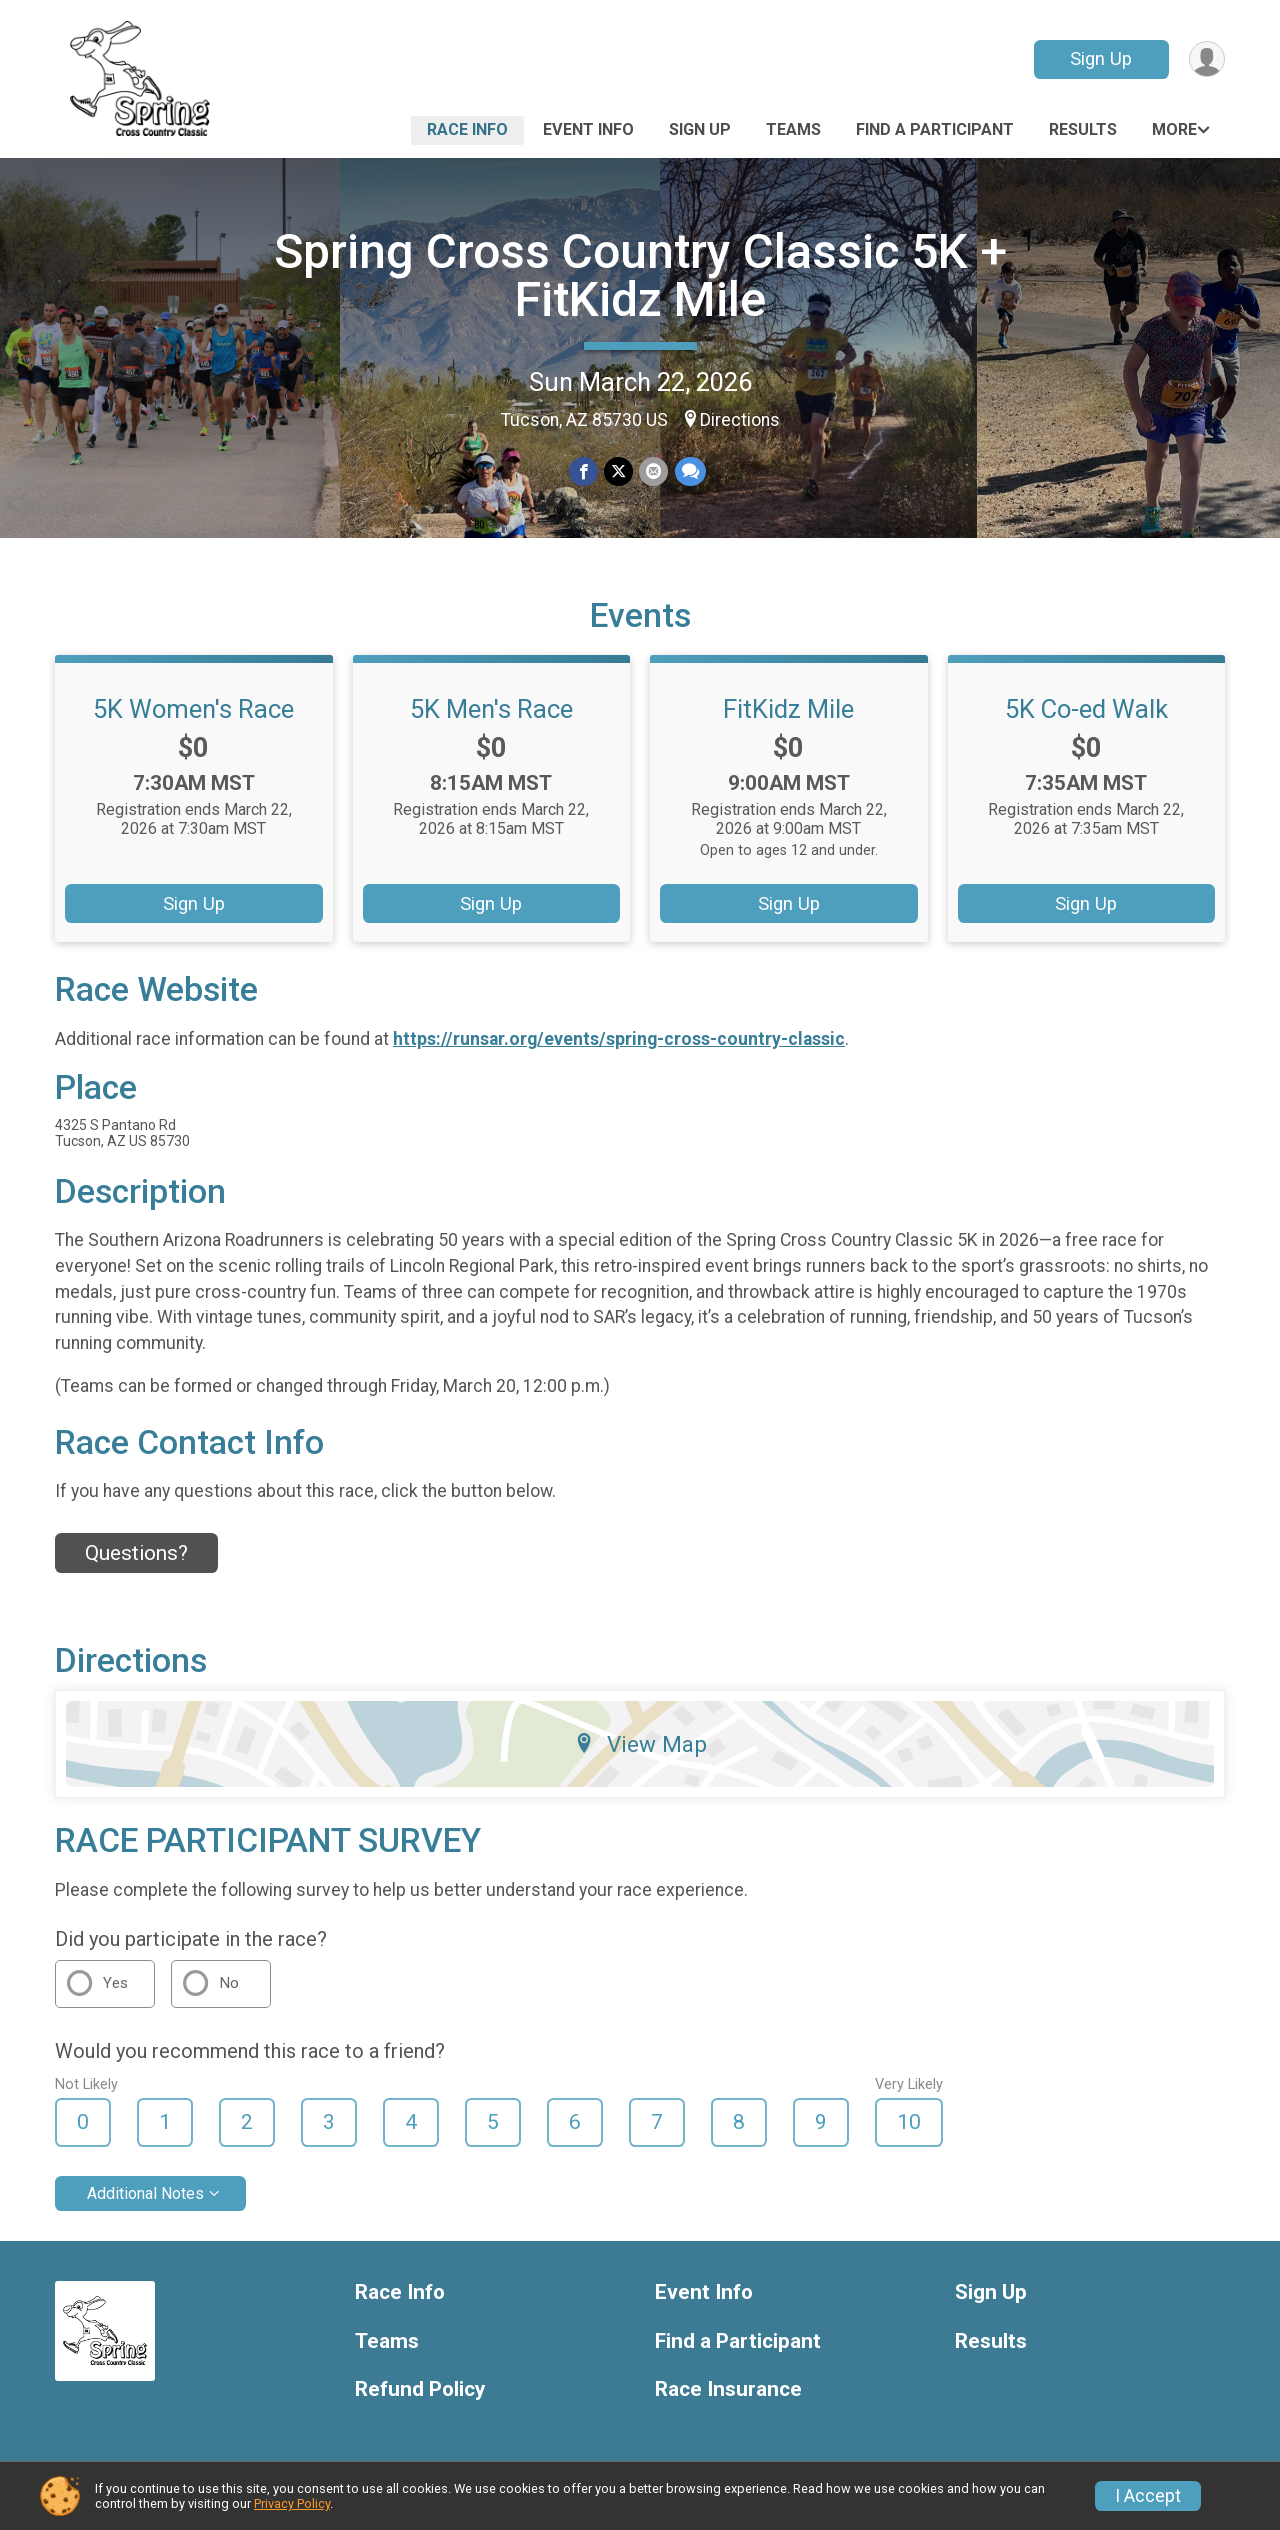  Describe the element at coordinates (653, 471) in the screenshot. I see `[Share via Email]` at that location.